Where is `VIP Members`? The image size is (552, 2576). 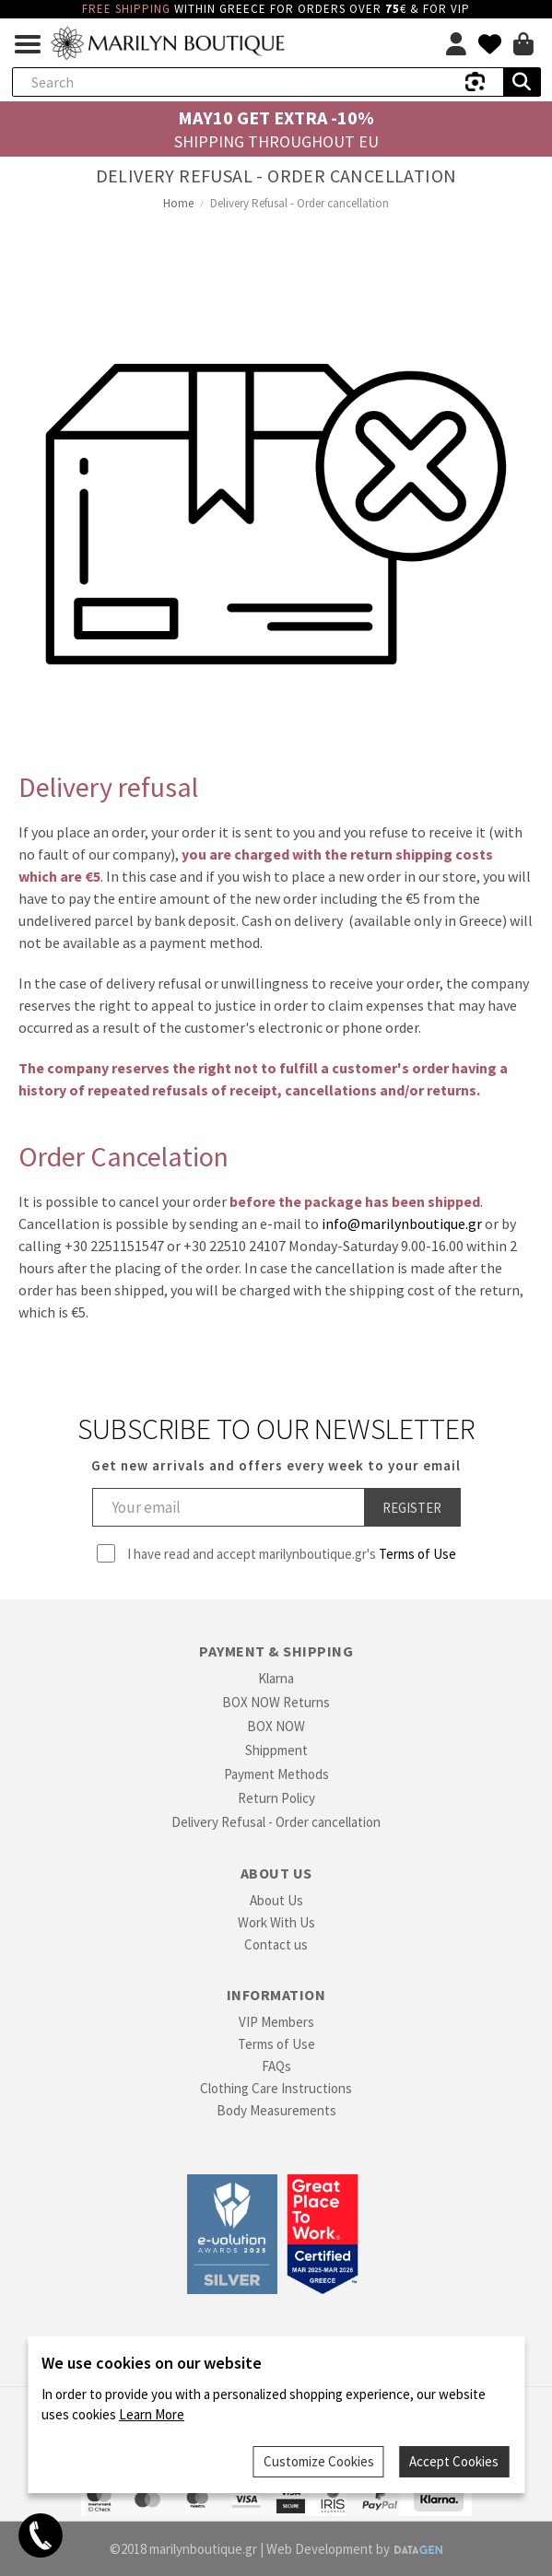 VIP Members is located at coordinates (276, 2022).